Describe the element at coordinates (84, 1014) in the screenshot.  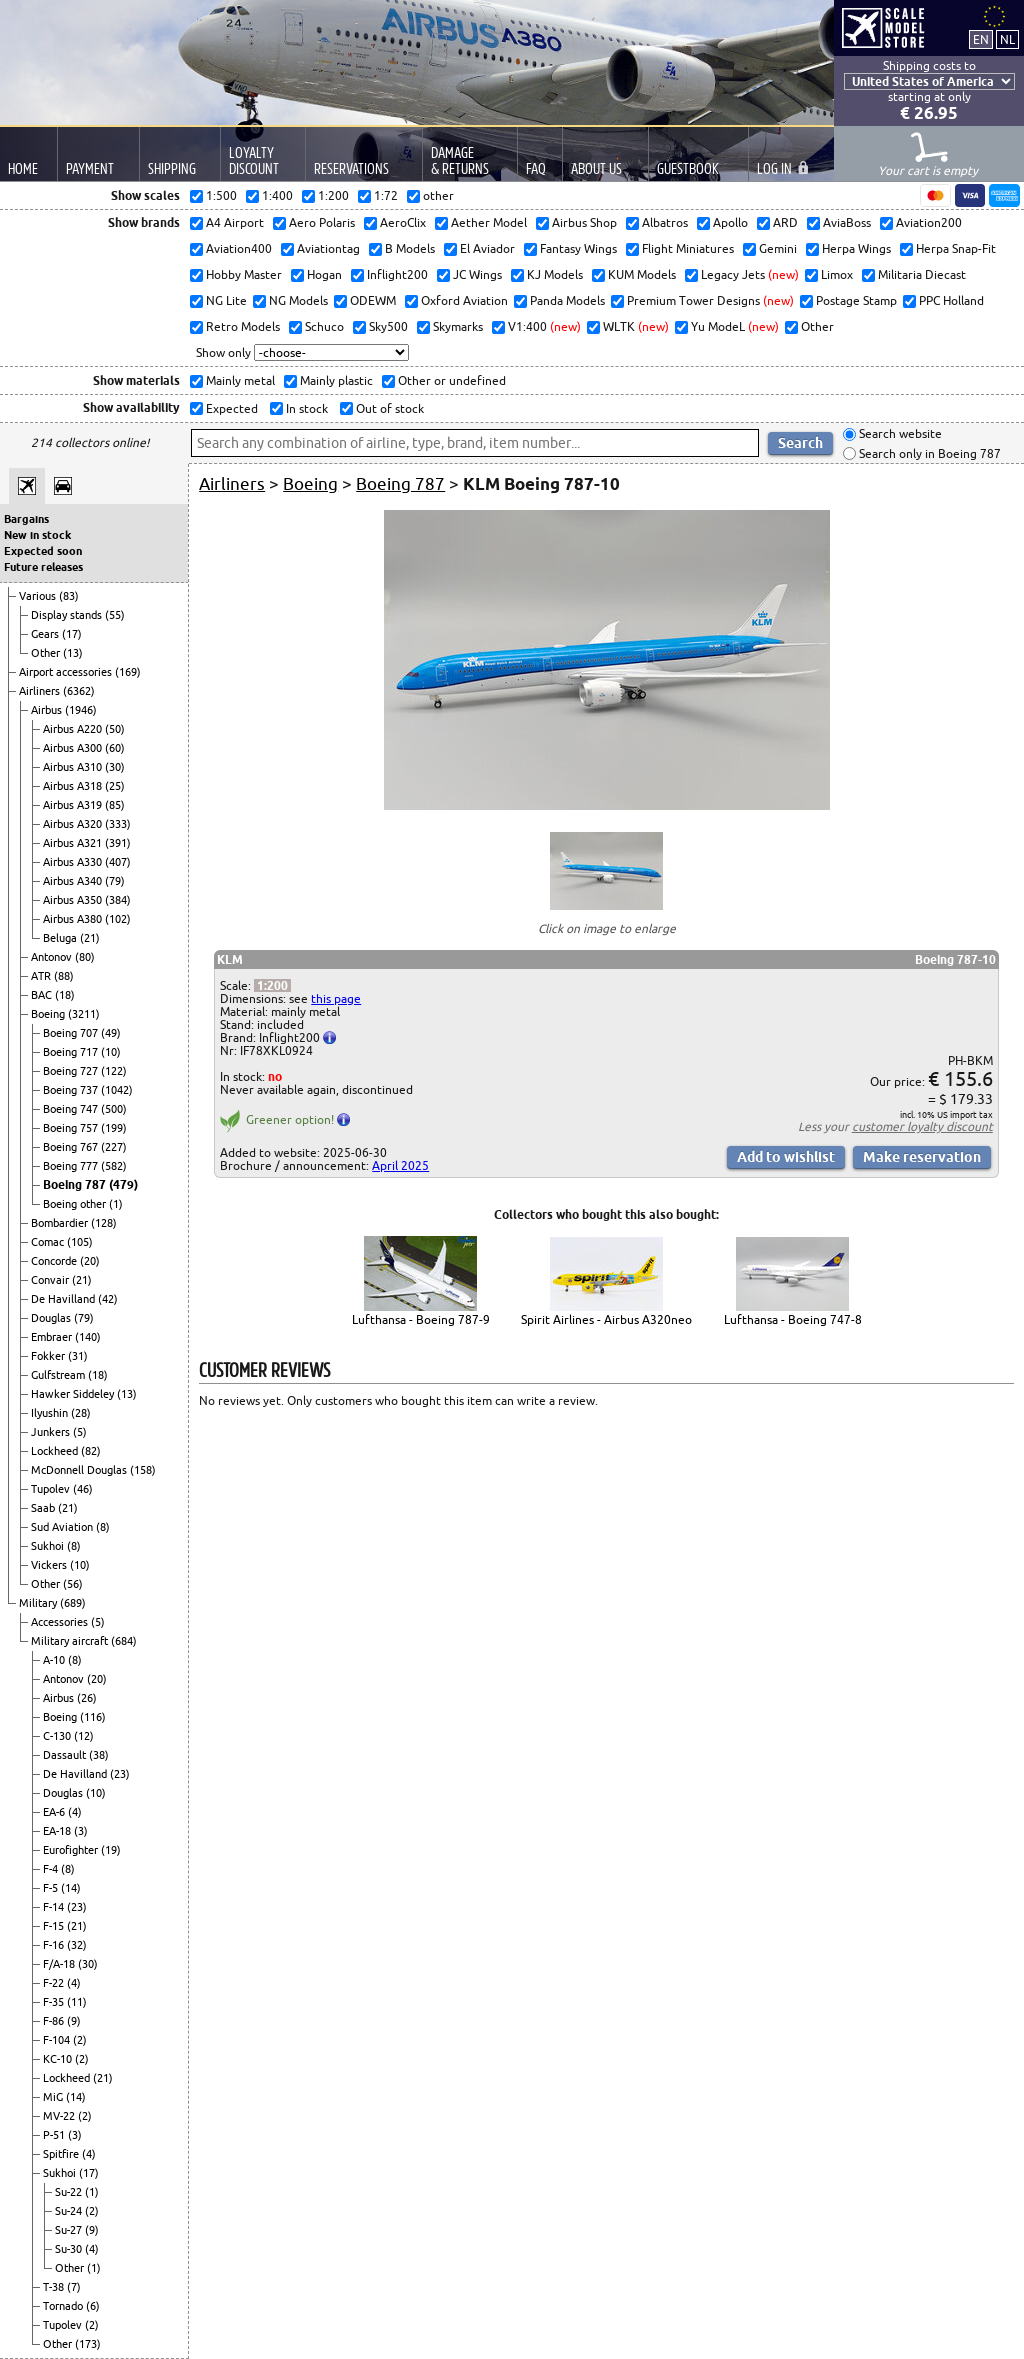
I see `(3211)` at that location.